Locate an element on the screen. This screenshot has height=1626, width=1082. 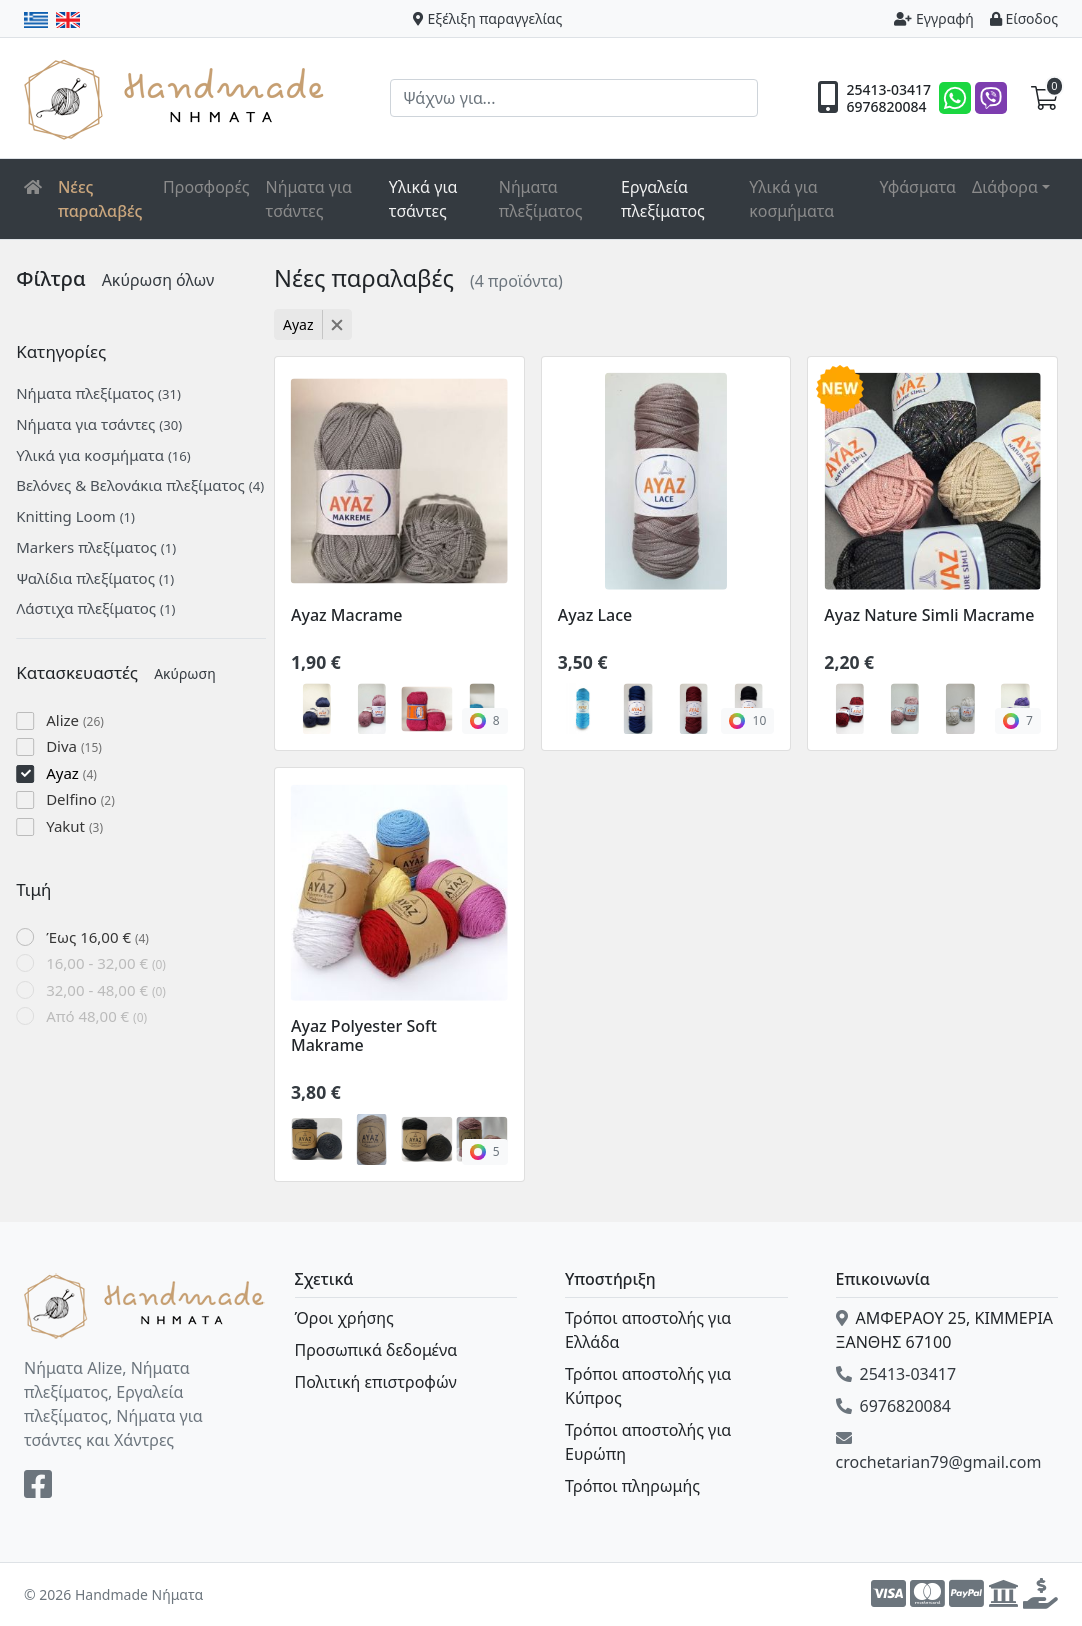
Υφάσματα is located at coordinates (917, 187).